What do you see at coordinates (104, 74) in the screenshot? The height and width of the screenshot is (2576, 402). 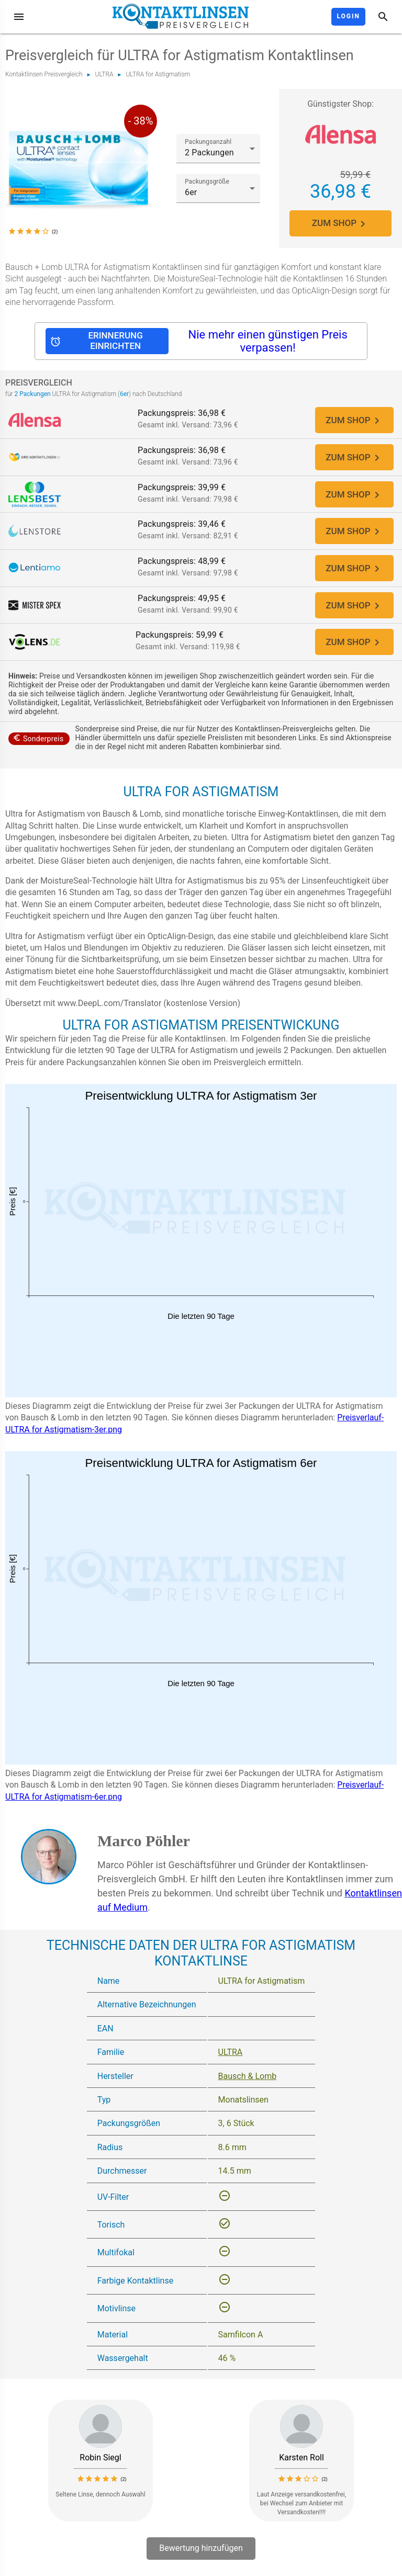 I see `ULTRA` at bounding box center [104, 74].